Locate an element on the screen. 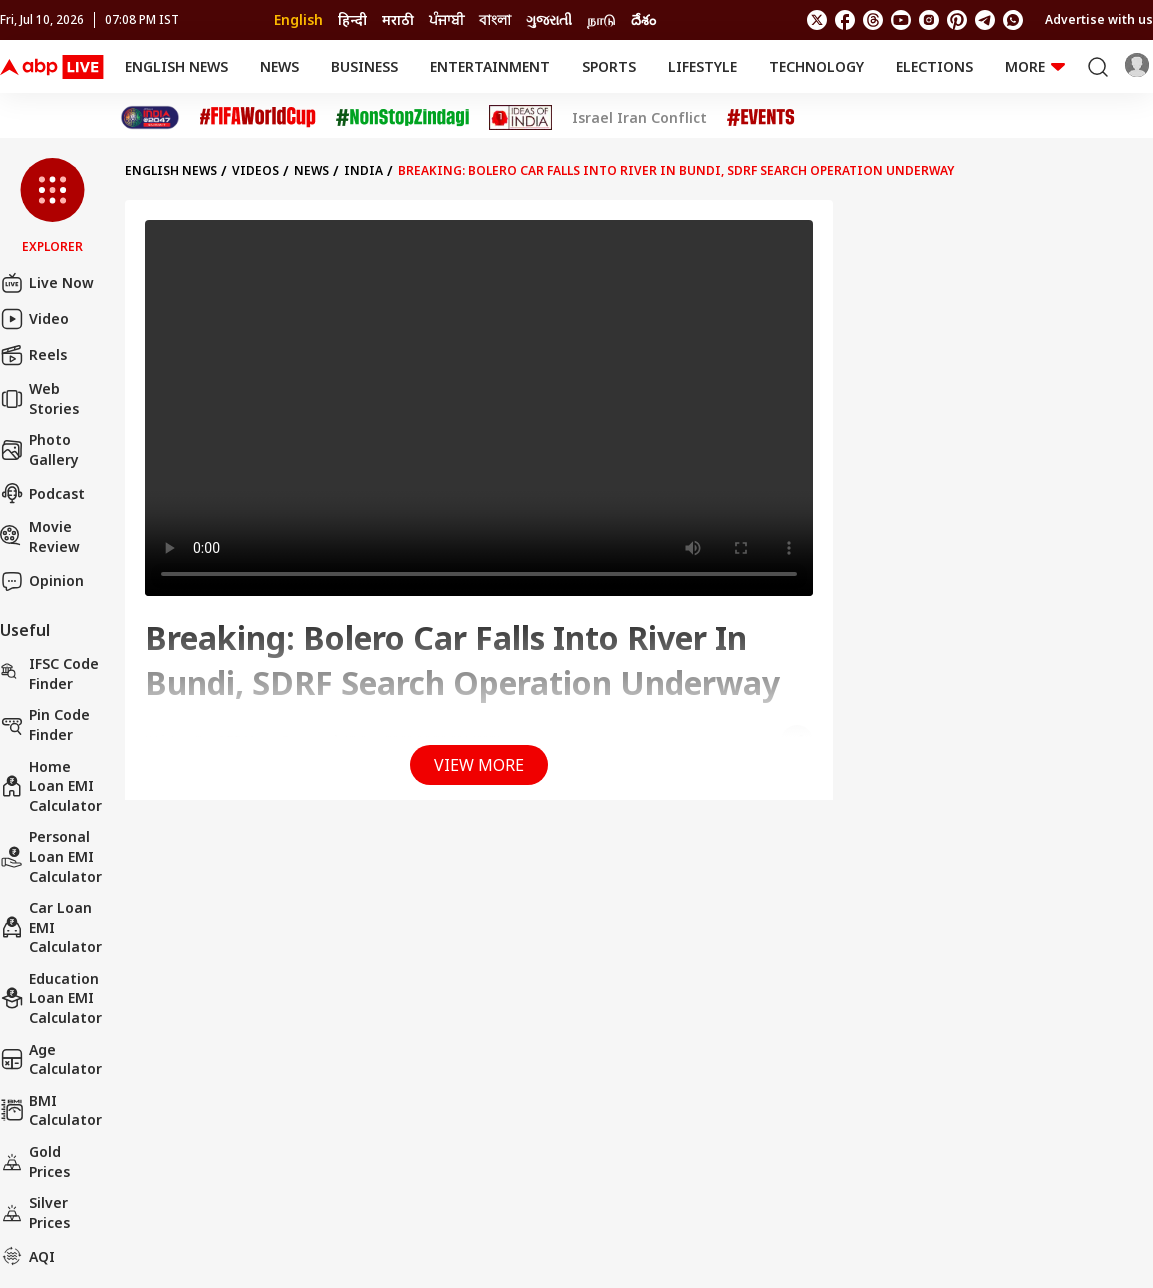  Photo Gallery is located at coordinates (39, 449).